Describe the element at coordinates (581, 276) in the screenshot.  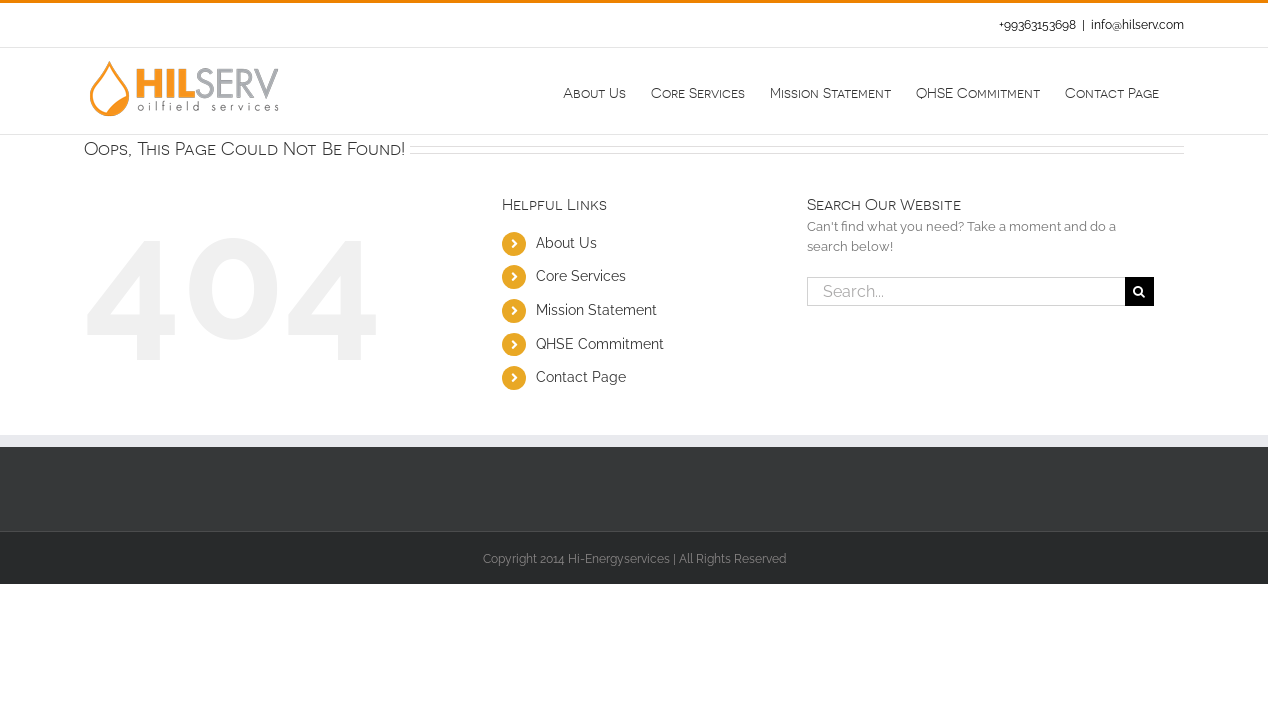
I see `Core Services` at that location.